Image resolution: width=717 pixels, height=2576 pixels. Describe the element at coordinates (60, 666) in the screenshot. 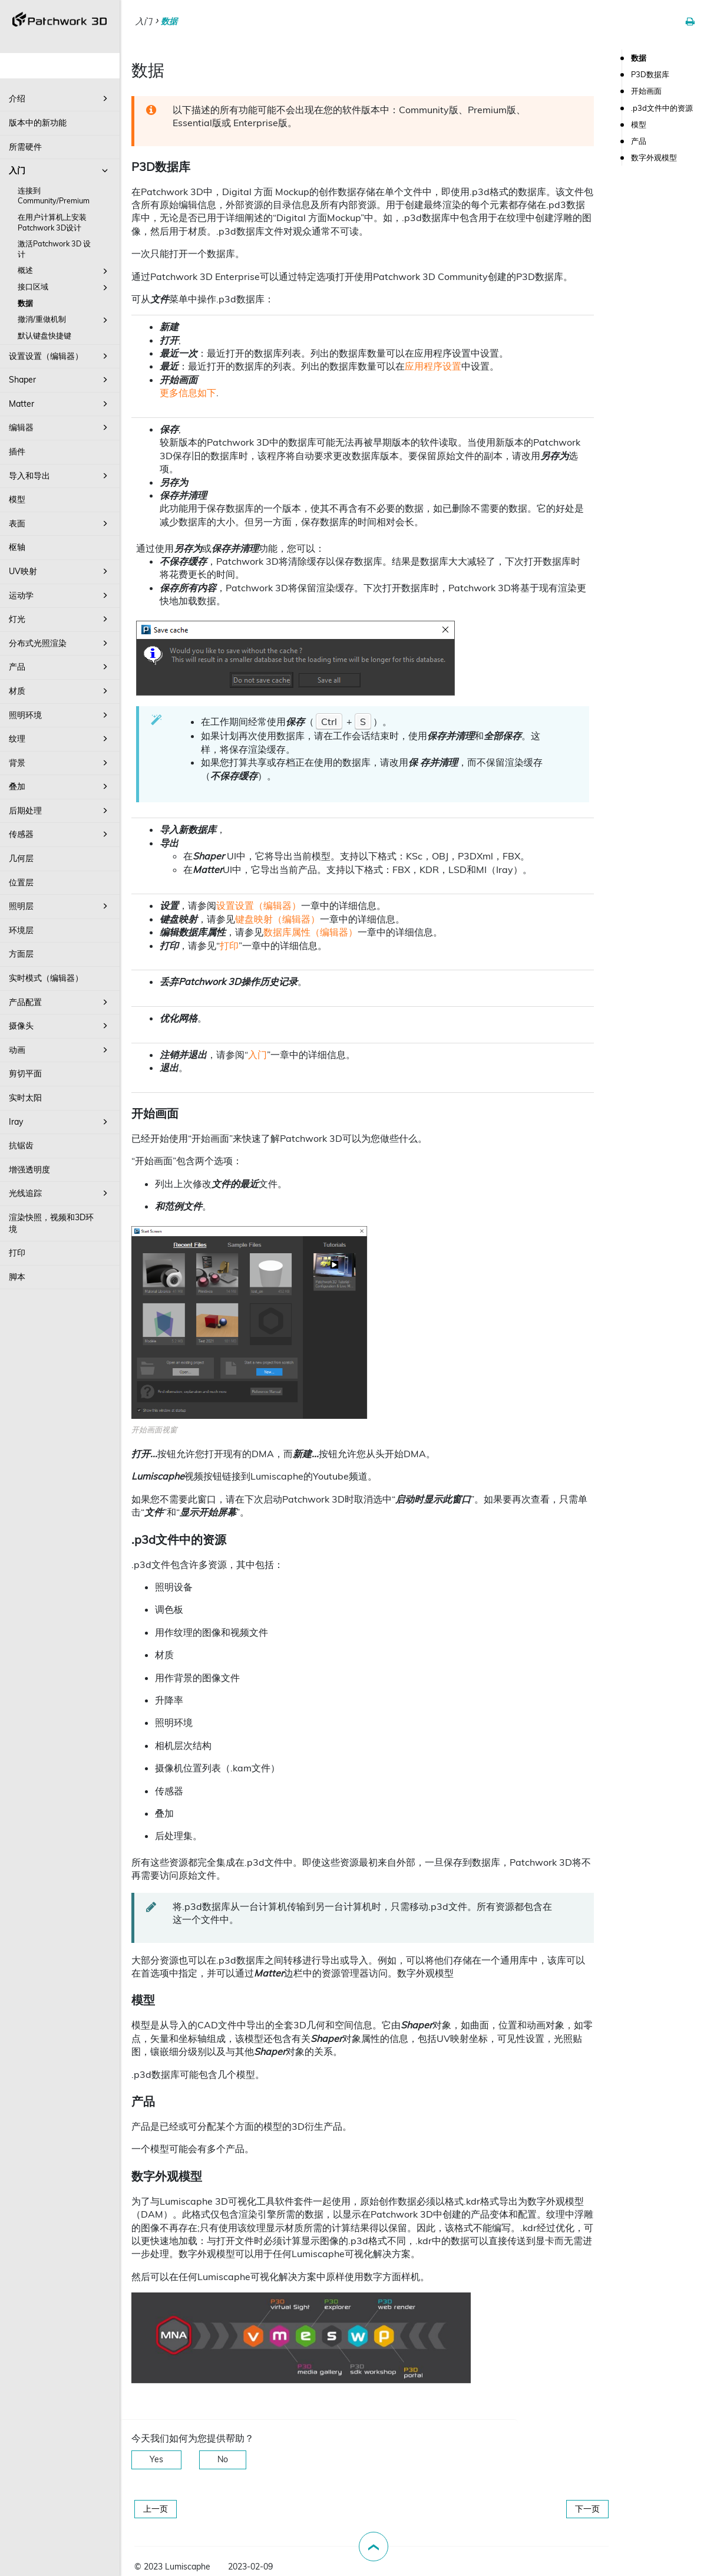

I see `产品` at that location.